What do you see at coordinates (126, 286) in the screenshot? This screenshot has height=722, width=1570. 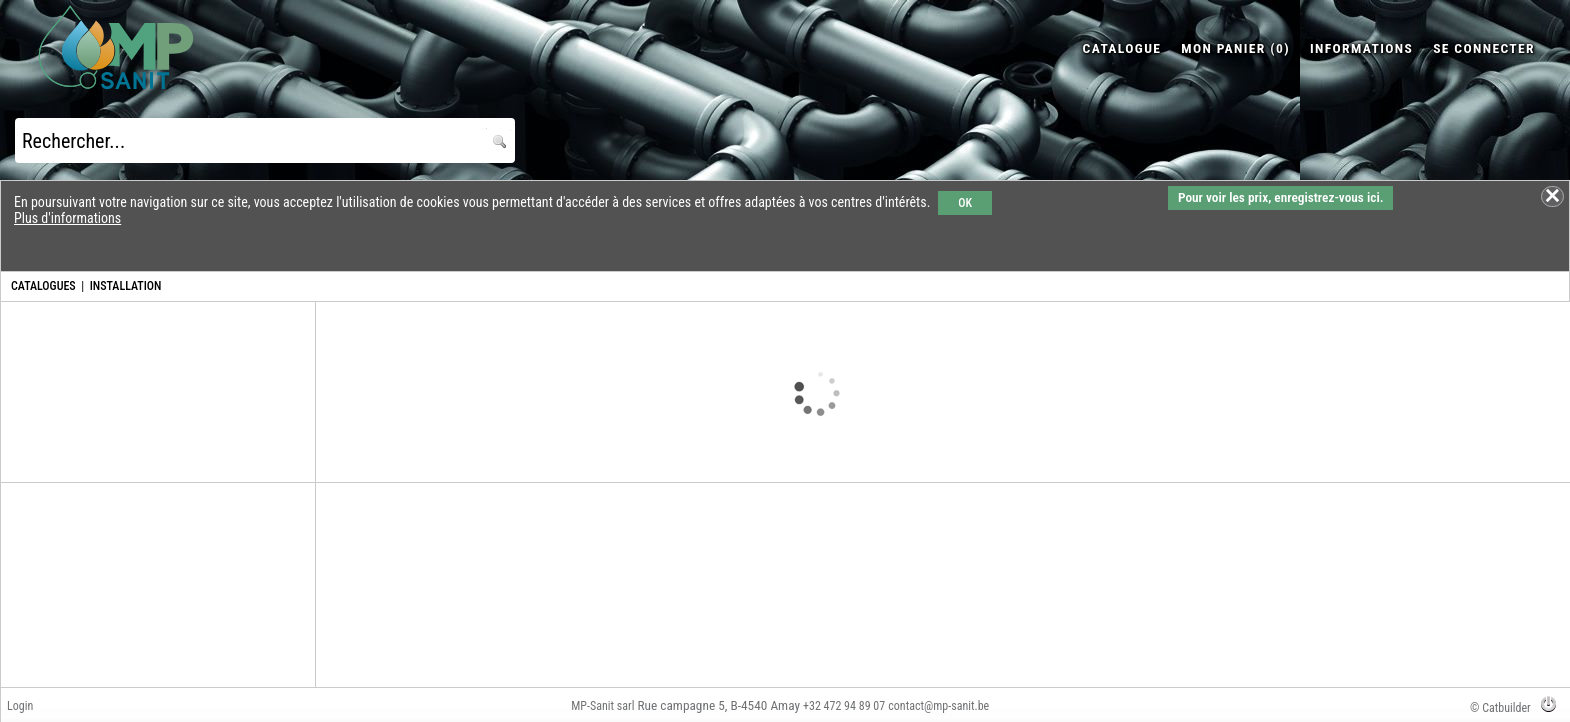 I see `INSTALLATION` at bounding box center [126, 286].